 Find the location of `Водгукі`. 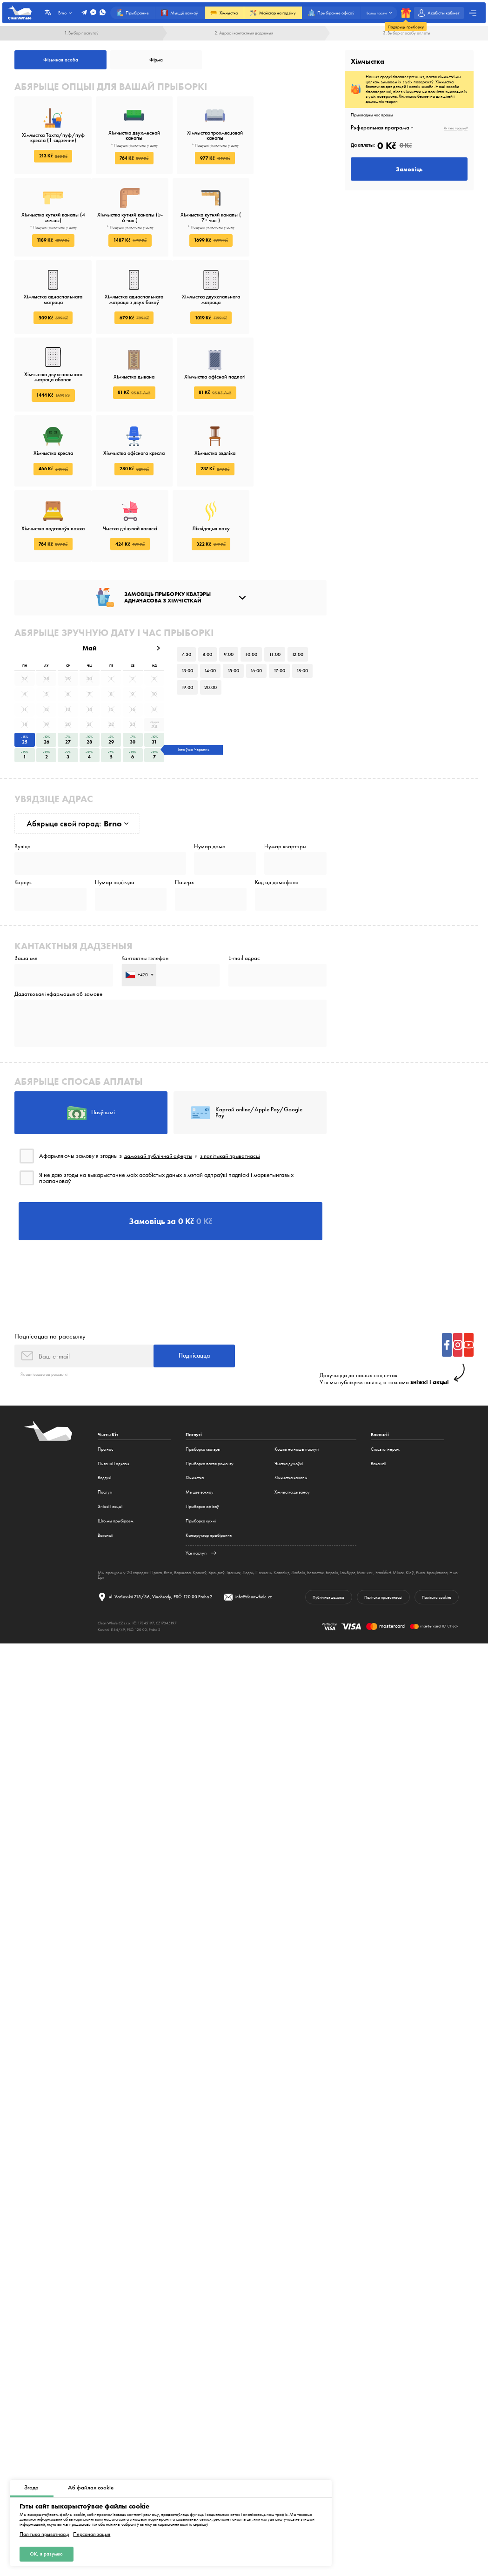

Водгукі is located at coordinates (104, 1416).